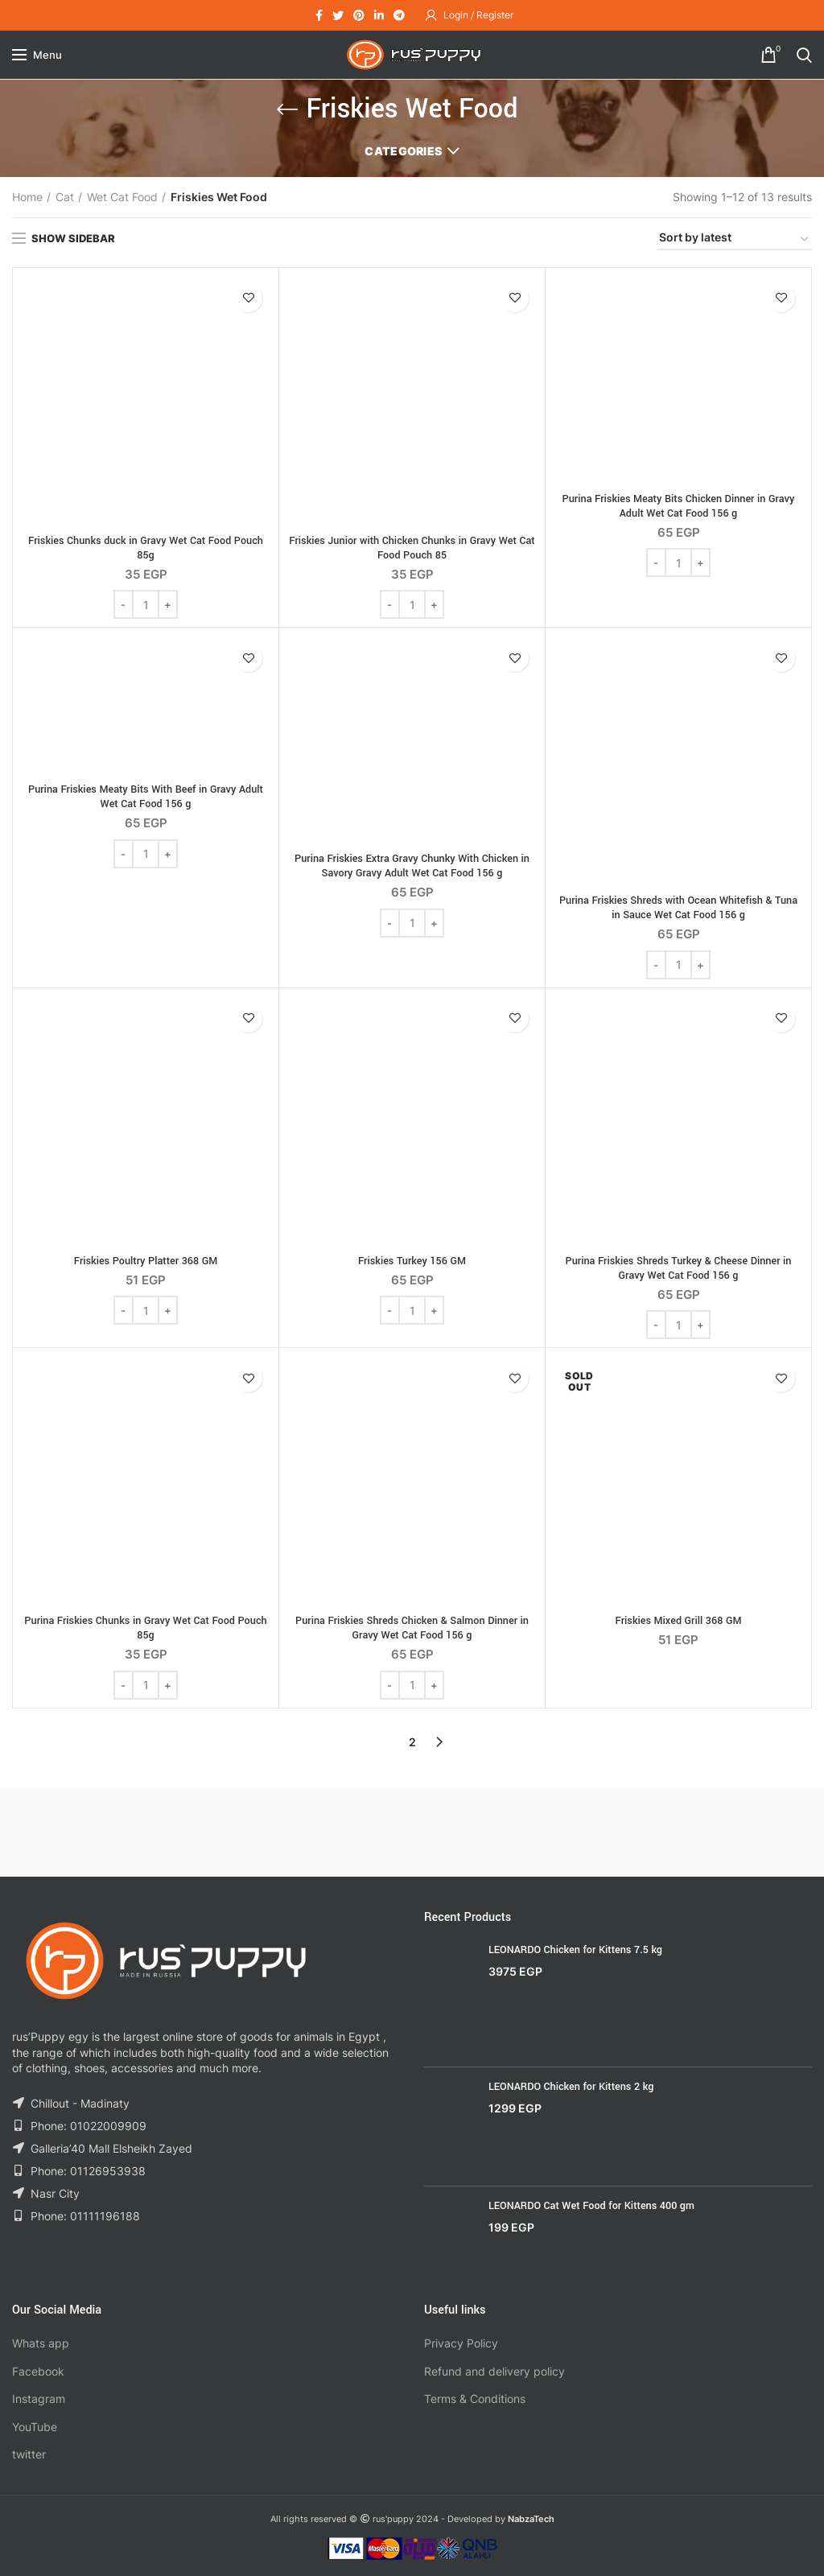  I want to click on Purina Friskies Shreds Turkey & Cheese Dinner in Gravy Wet Cat Food 156 g, so click(679, 1268).